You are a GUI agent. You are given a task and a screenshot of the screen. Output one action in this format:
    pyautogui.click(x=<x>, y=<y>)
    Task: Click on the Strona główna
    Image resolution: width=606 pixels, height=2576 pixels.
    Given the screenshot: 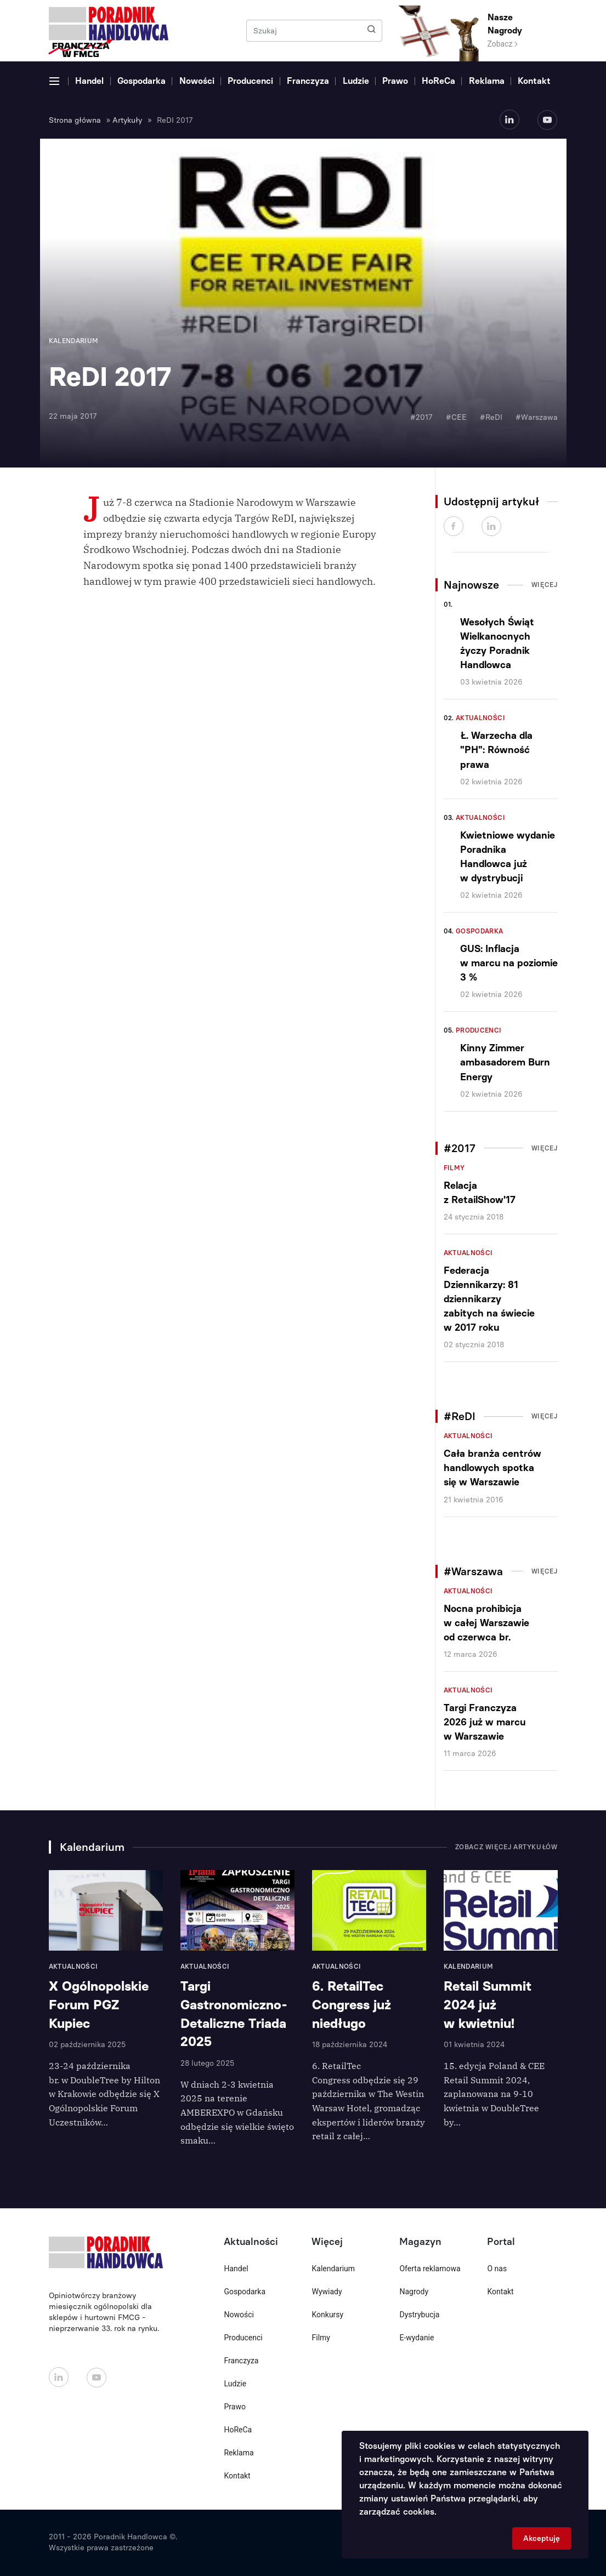 What is the action you would take?
    pyautogui.click(x=75, y=120)
    